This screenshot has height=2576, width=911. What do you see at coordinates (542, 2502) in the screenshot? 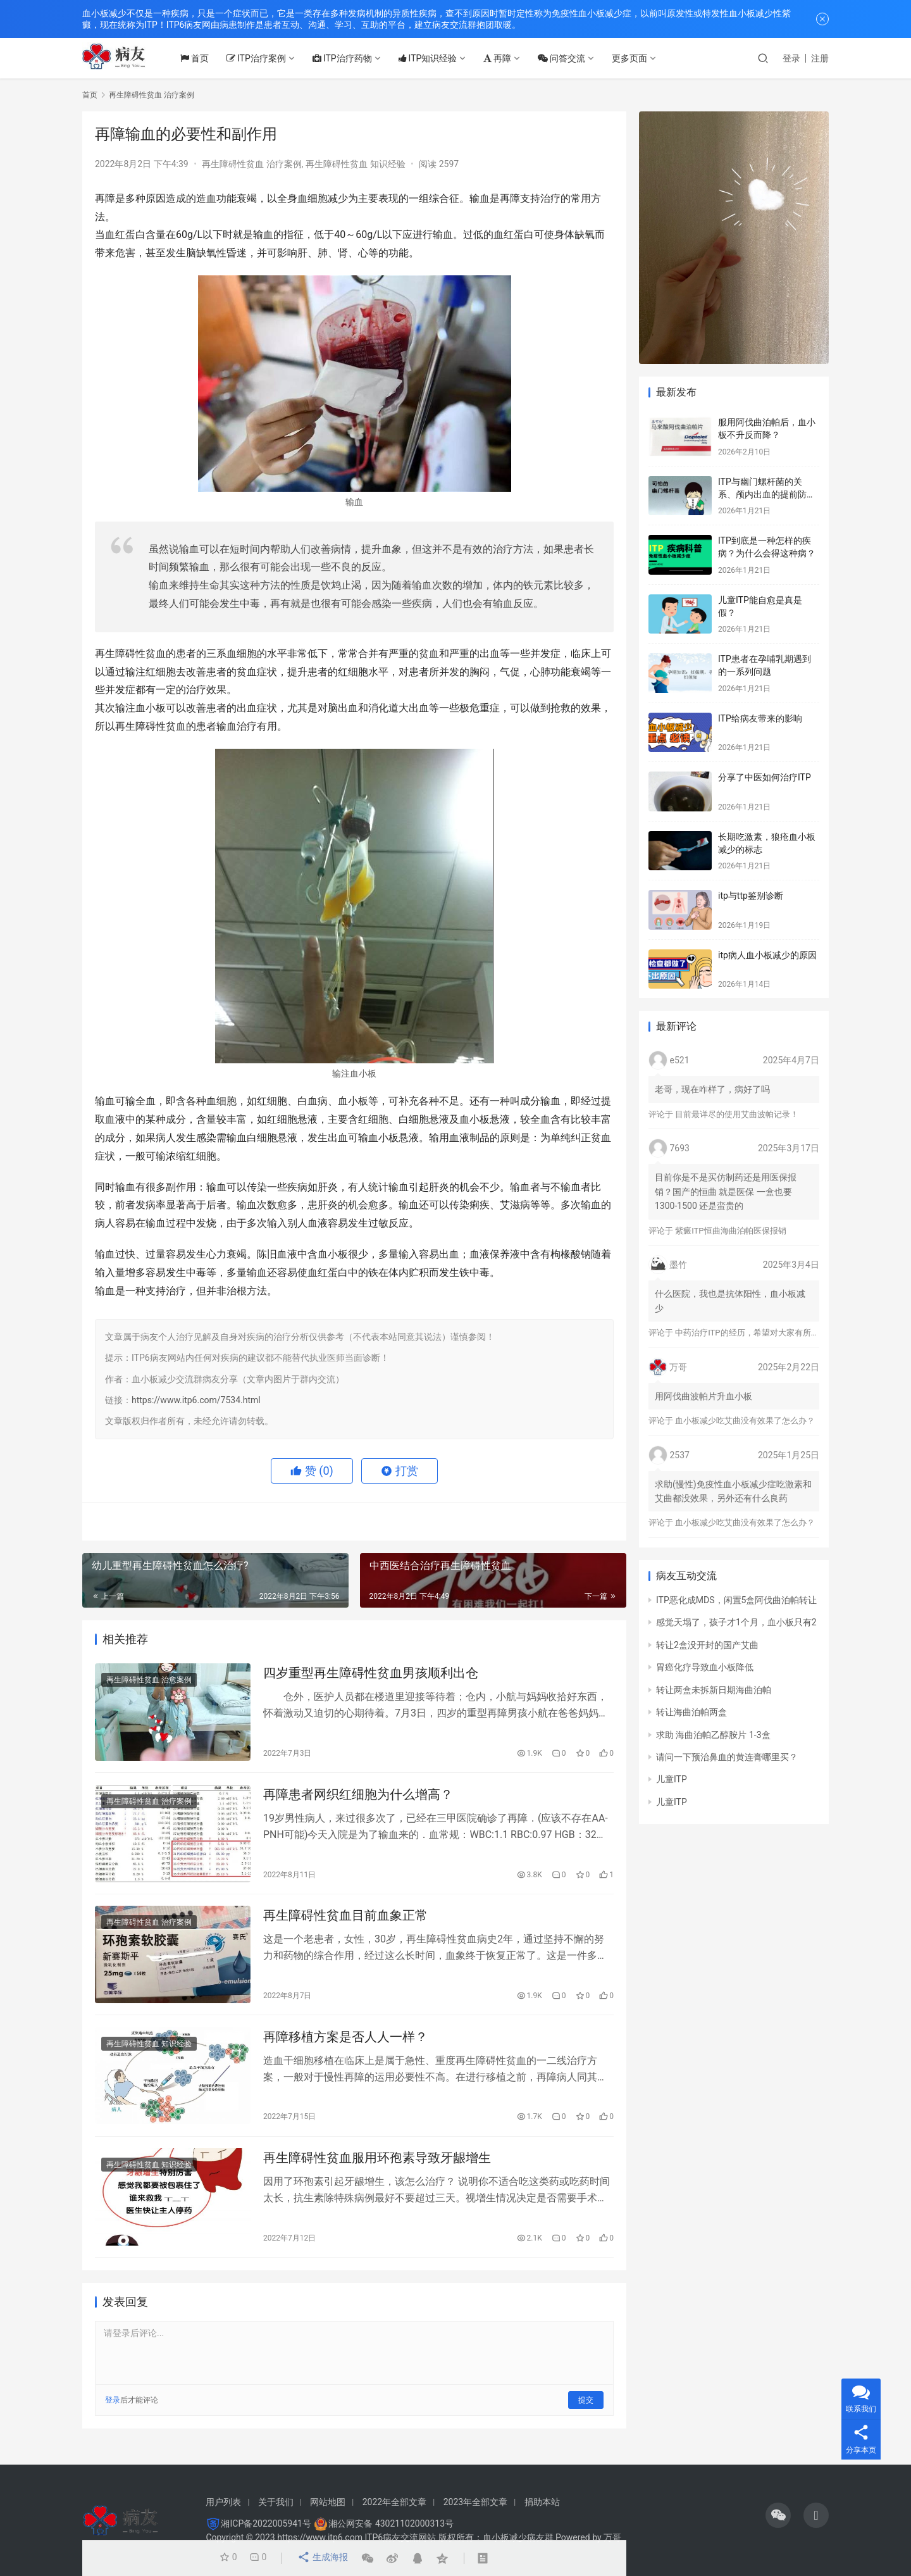
I see `捐助本站` at bounding box center [542, 2502].